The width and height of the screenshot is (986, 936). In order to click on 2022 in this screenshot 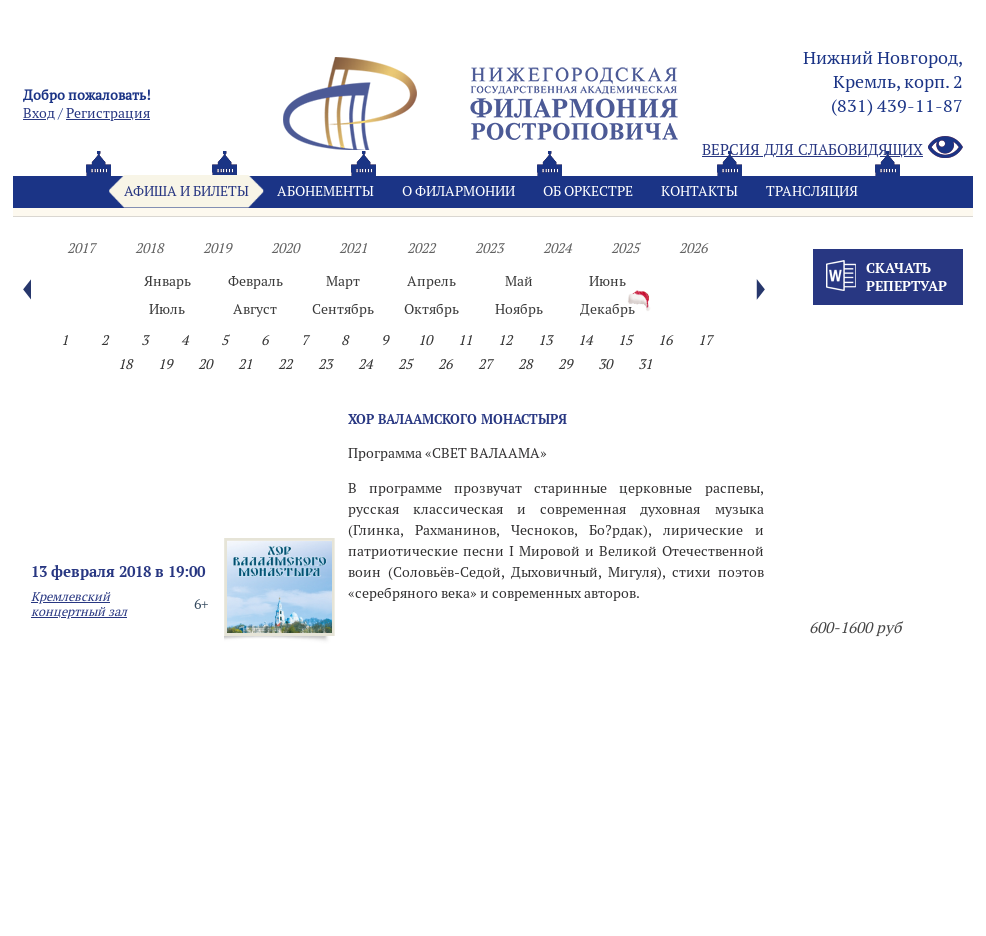, I will do `click(421, 248)`.